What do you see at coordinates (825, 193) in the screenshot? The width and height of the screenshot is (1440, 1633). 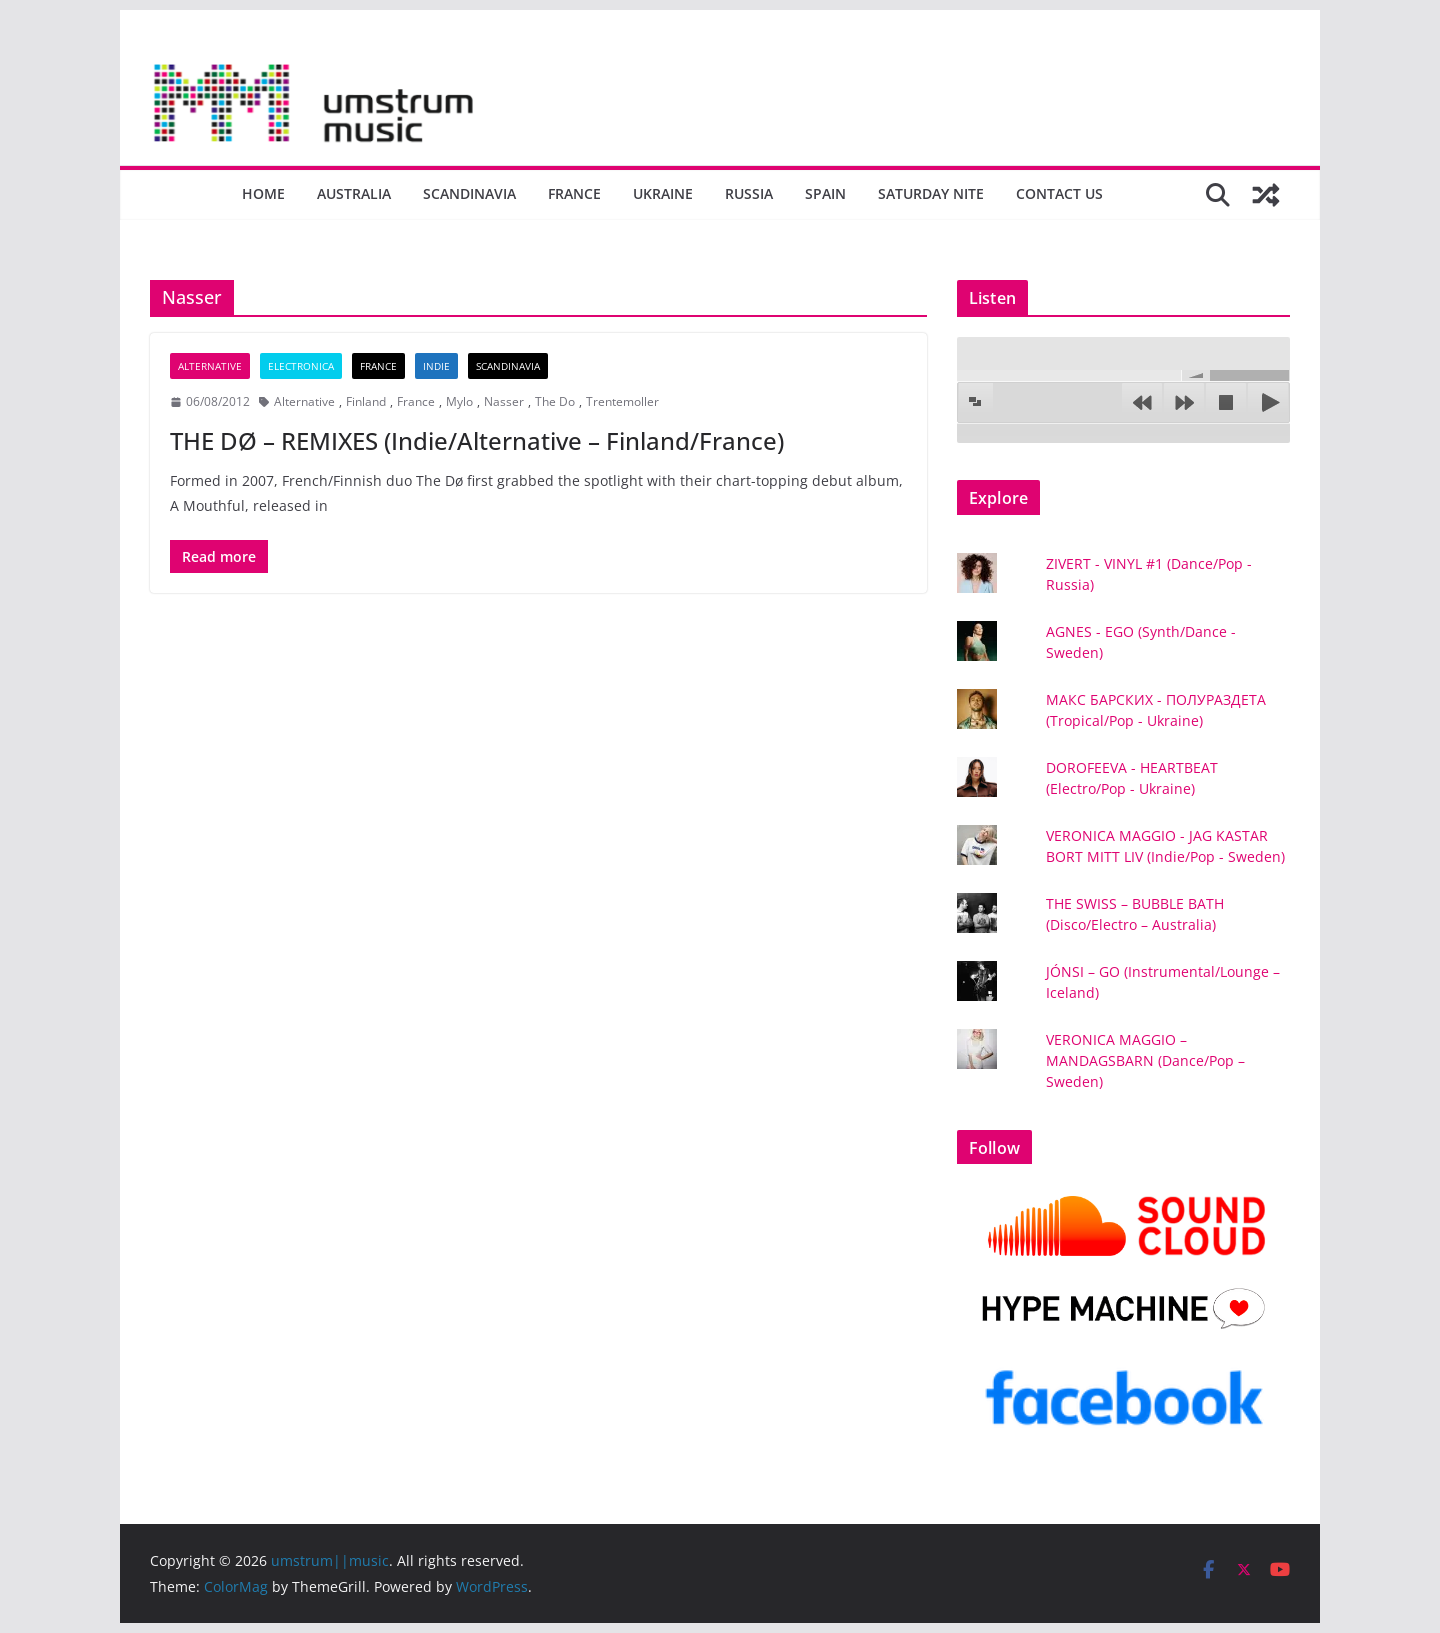 I see `Spain` at bounding box center [825, 193].